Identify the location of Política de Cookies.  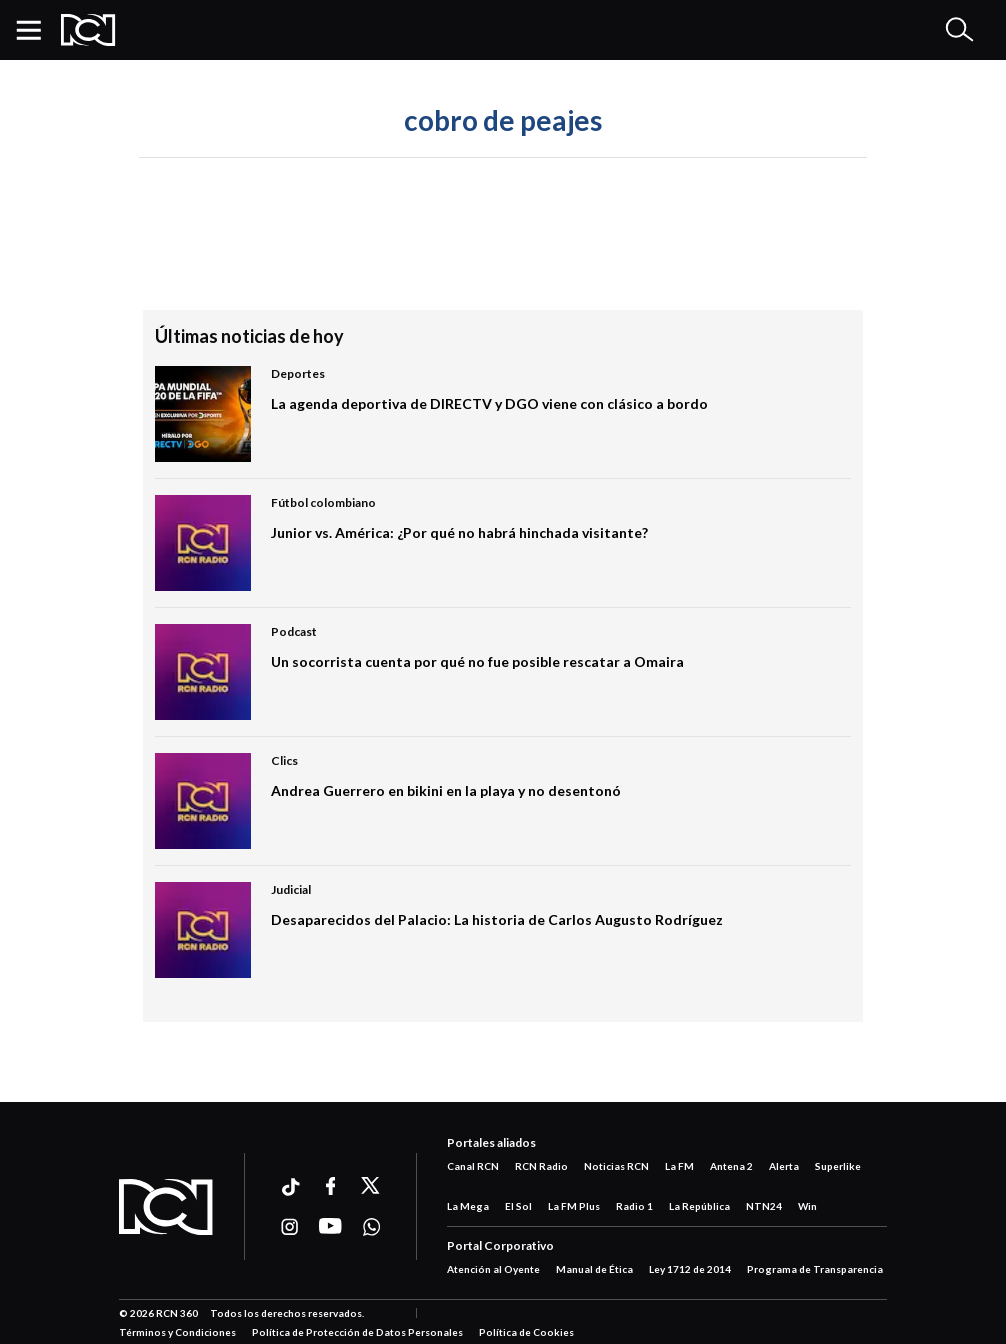
(526, 1332).